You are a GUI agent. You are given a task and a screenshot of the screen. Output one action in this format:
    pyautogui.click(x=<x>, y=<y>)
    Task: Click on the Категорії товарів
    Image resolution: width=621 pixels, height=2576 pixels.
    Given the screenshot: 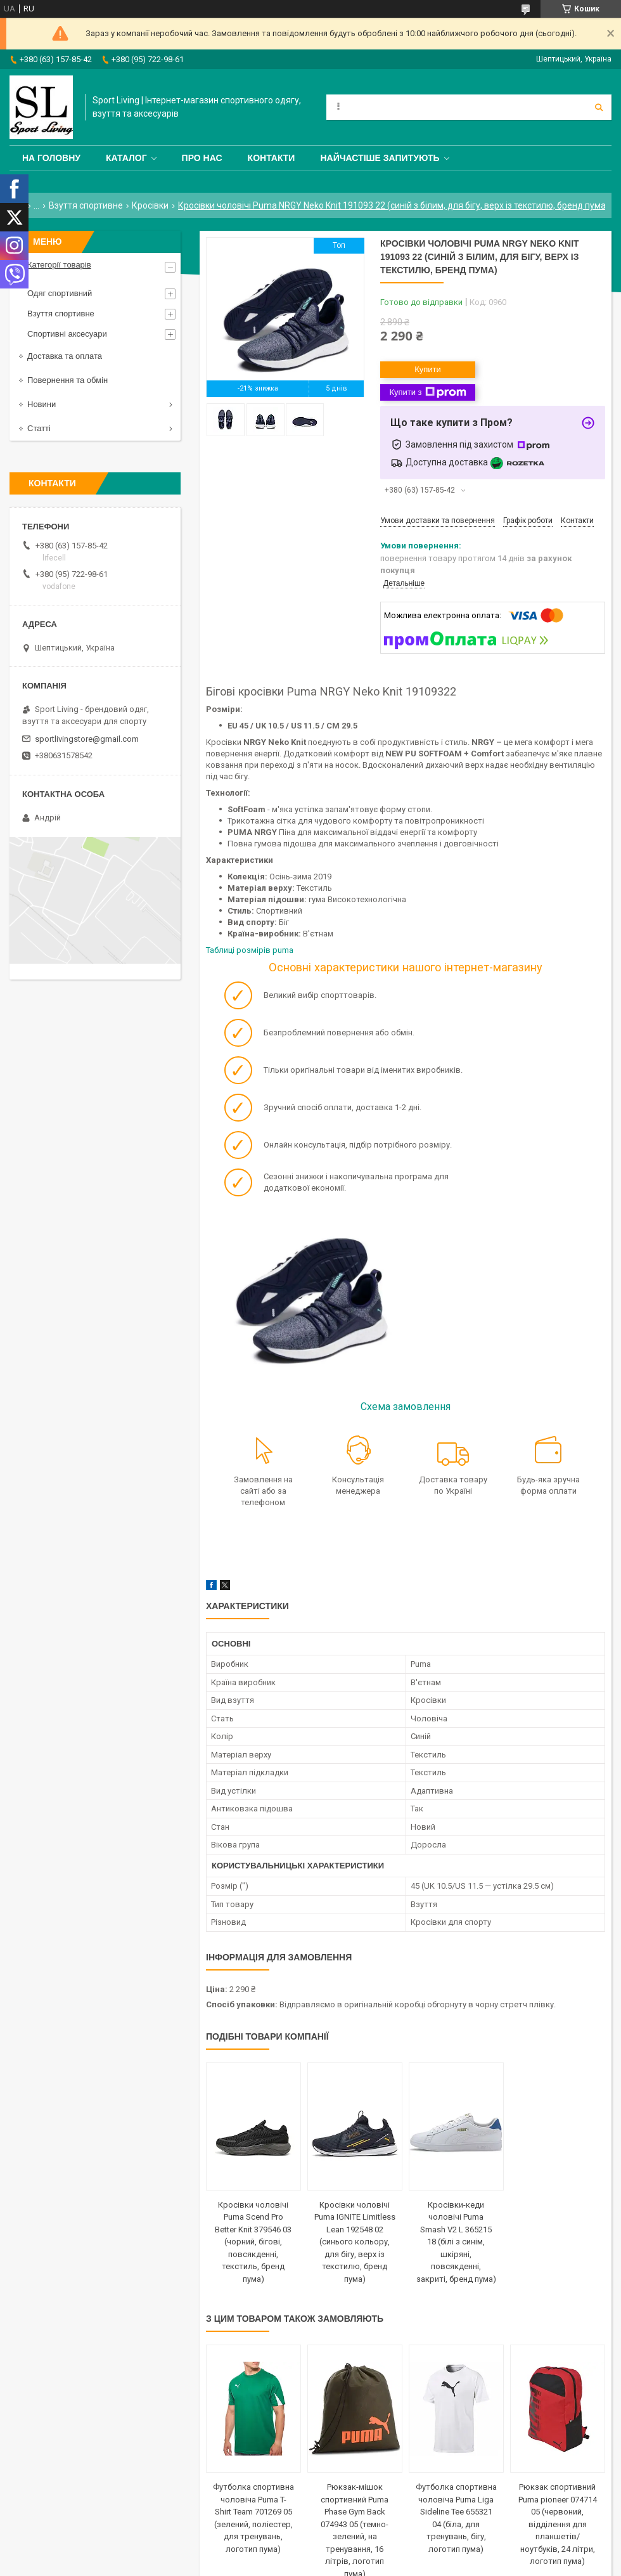 What is the action you would take?
    pyautogui.click(x=59, y=264)
    